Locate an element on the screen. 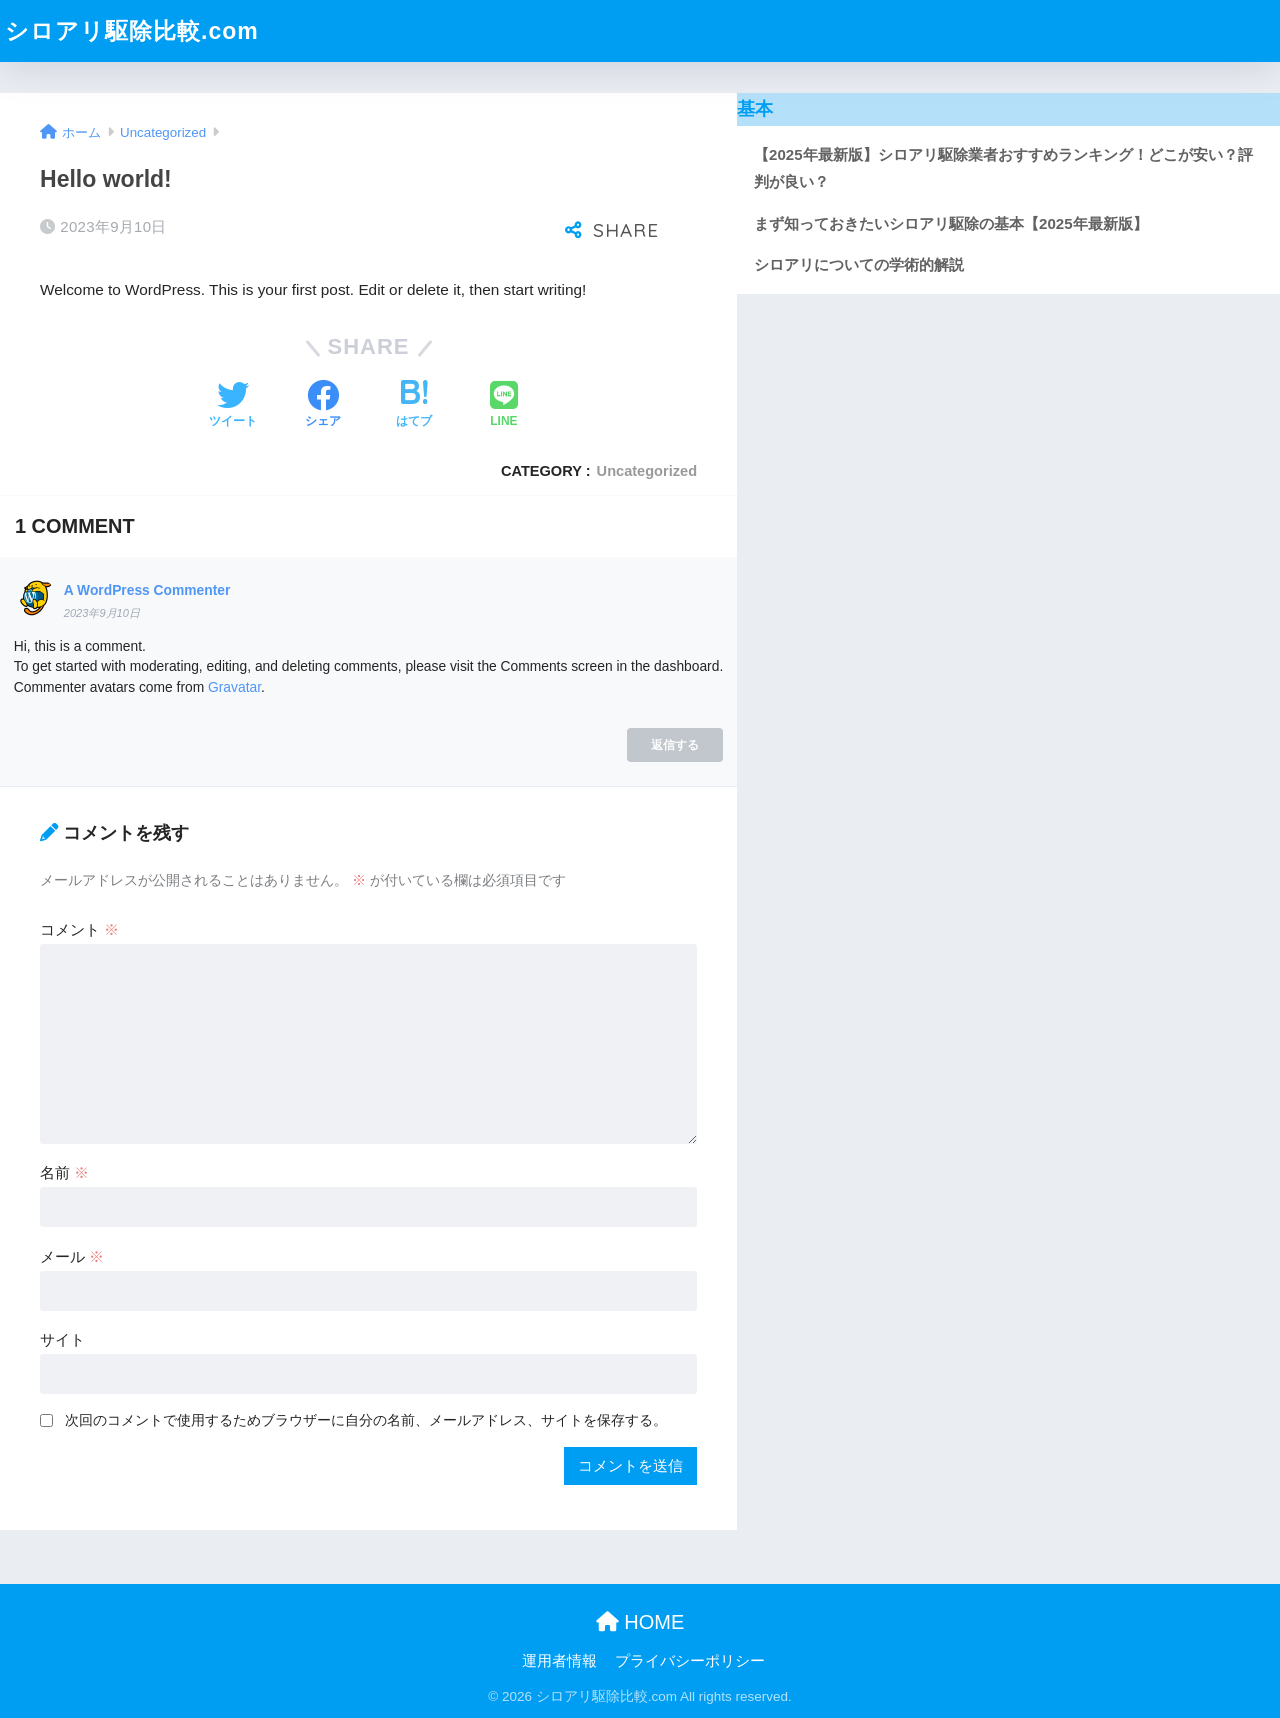 Image resolution: width=1280 pixels, height=1718 pixels. [Twitterでシェアする] is located at coordinates (233, 406).